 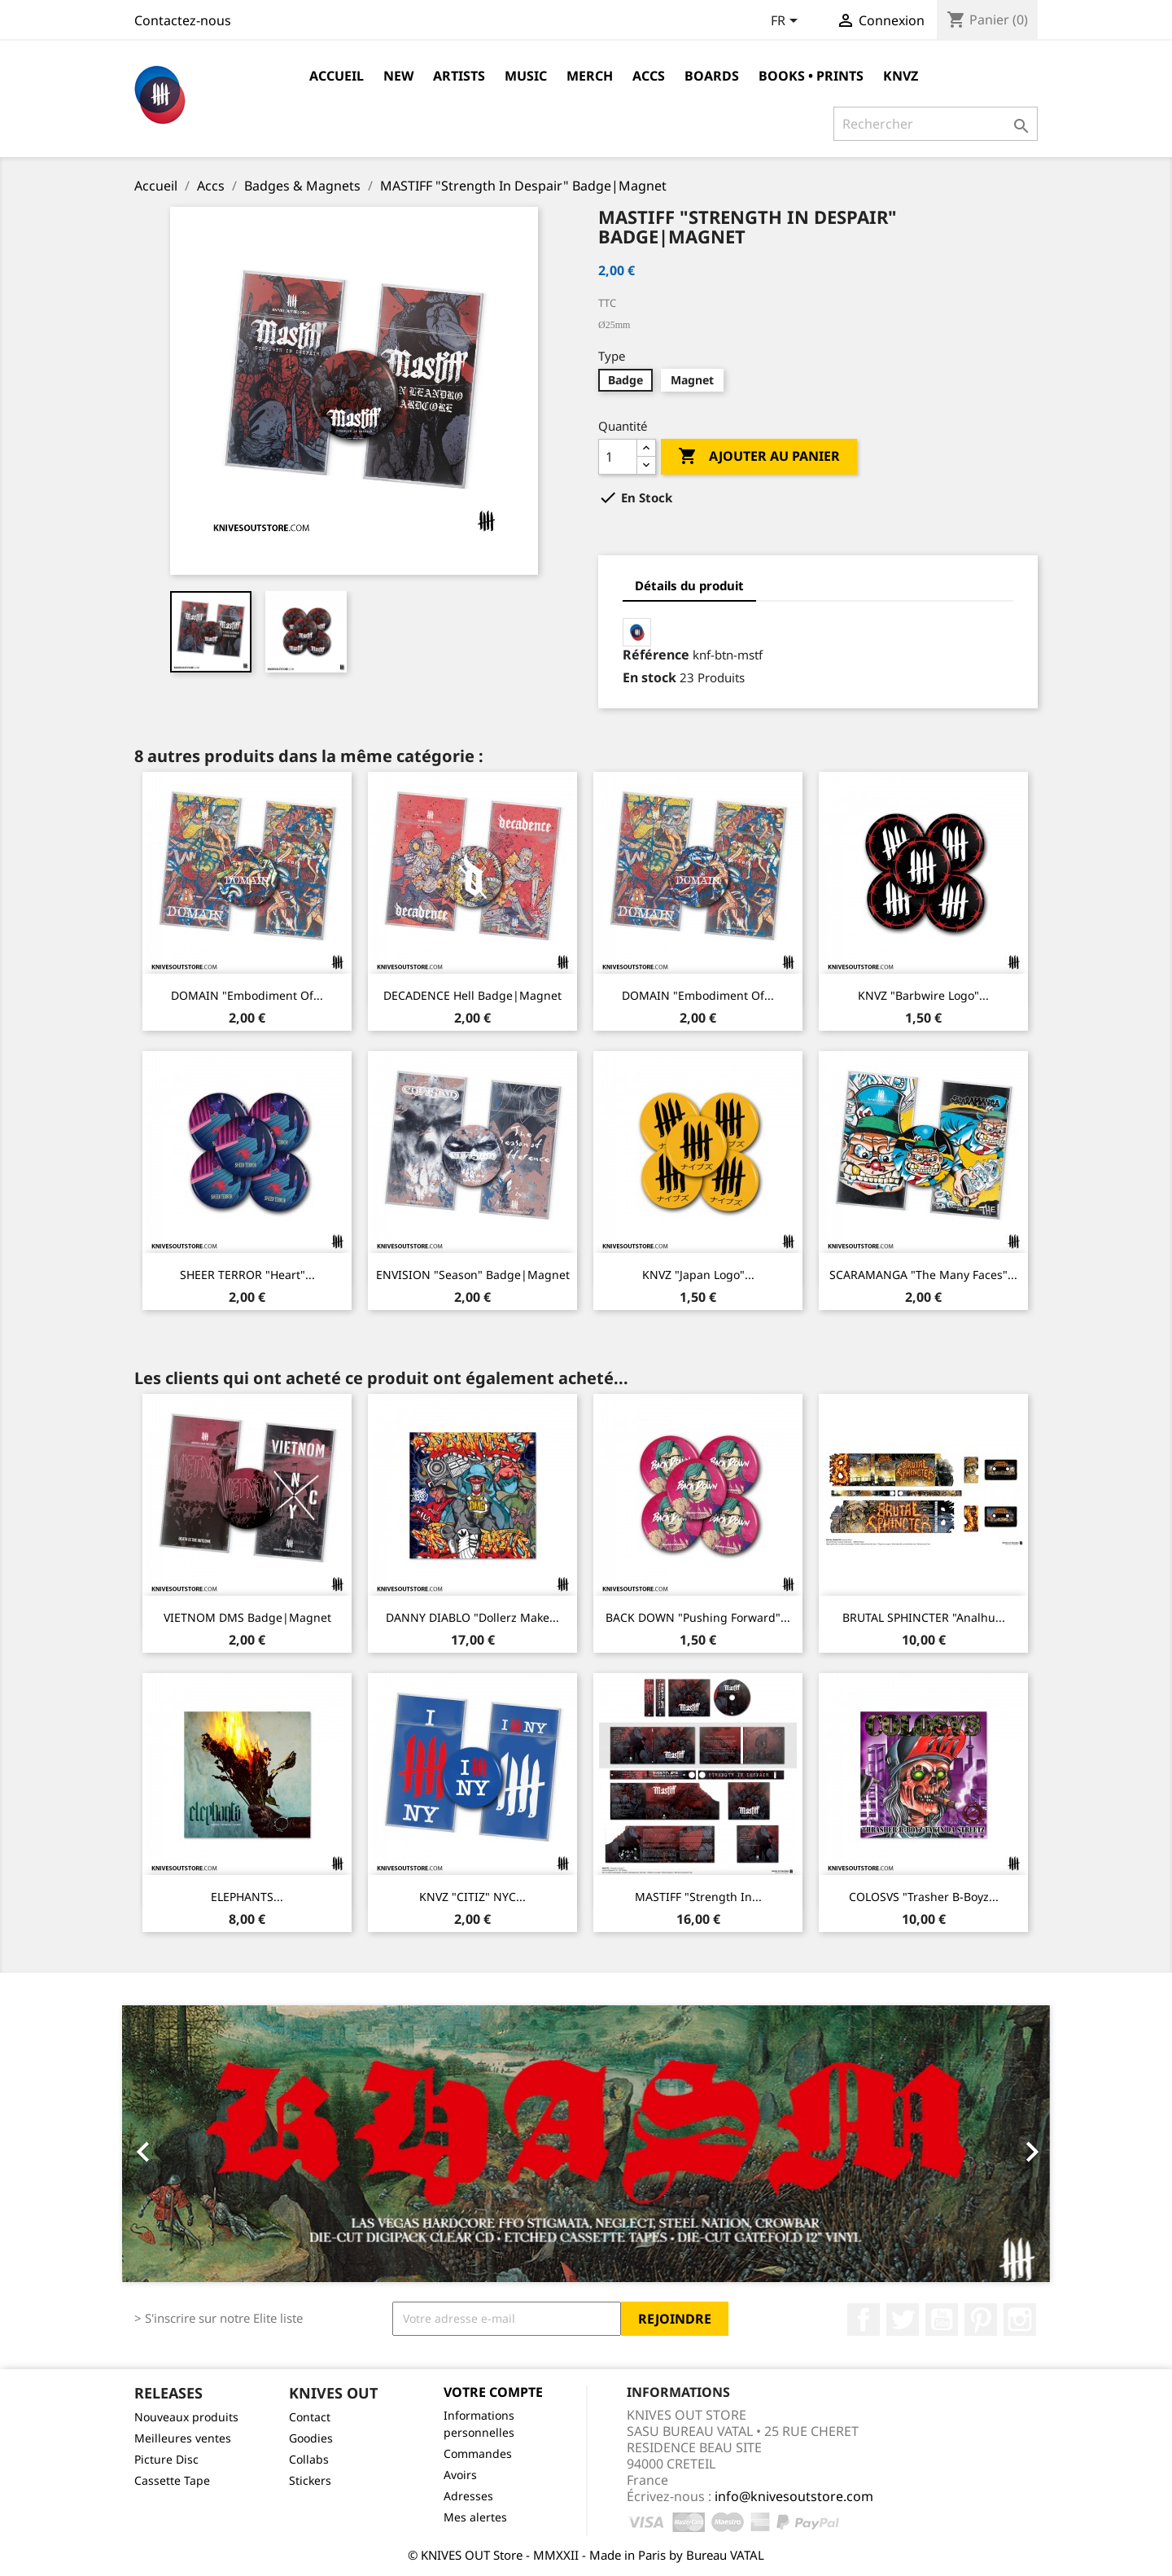 I want to click on SHEER TERROR "Heart"..., so click(x=247, y=1274).